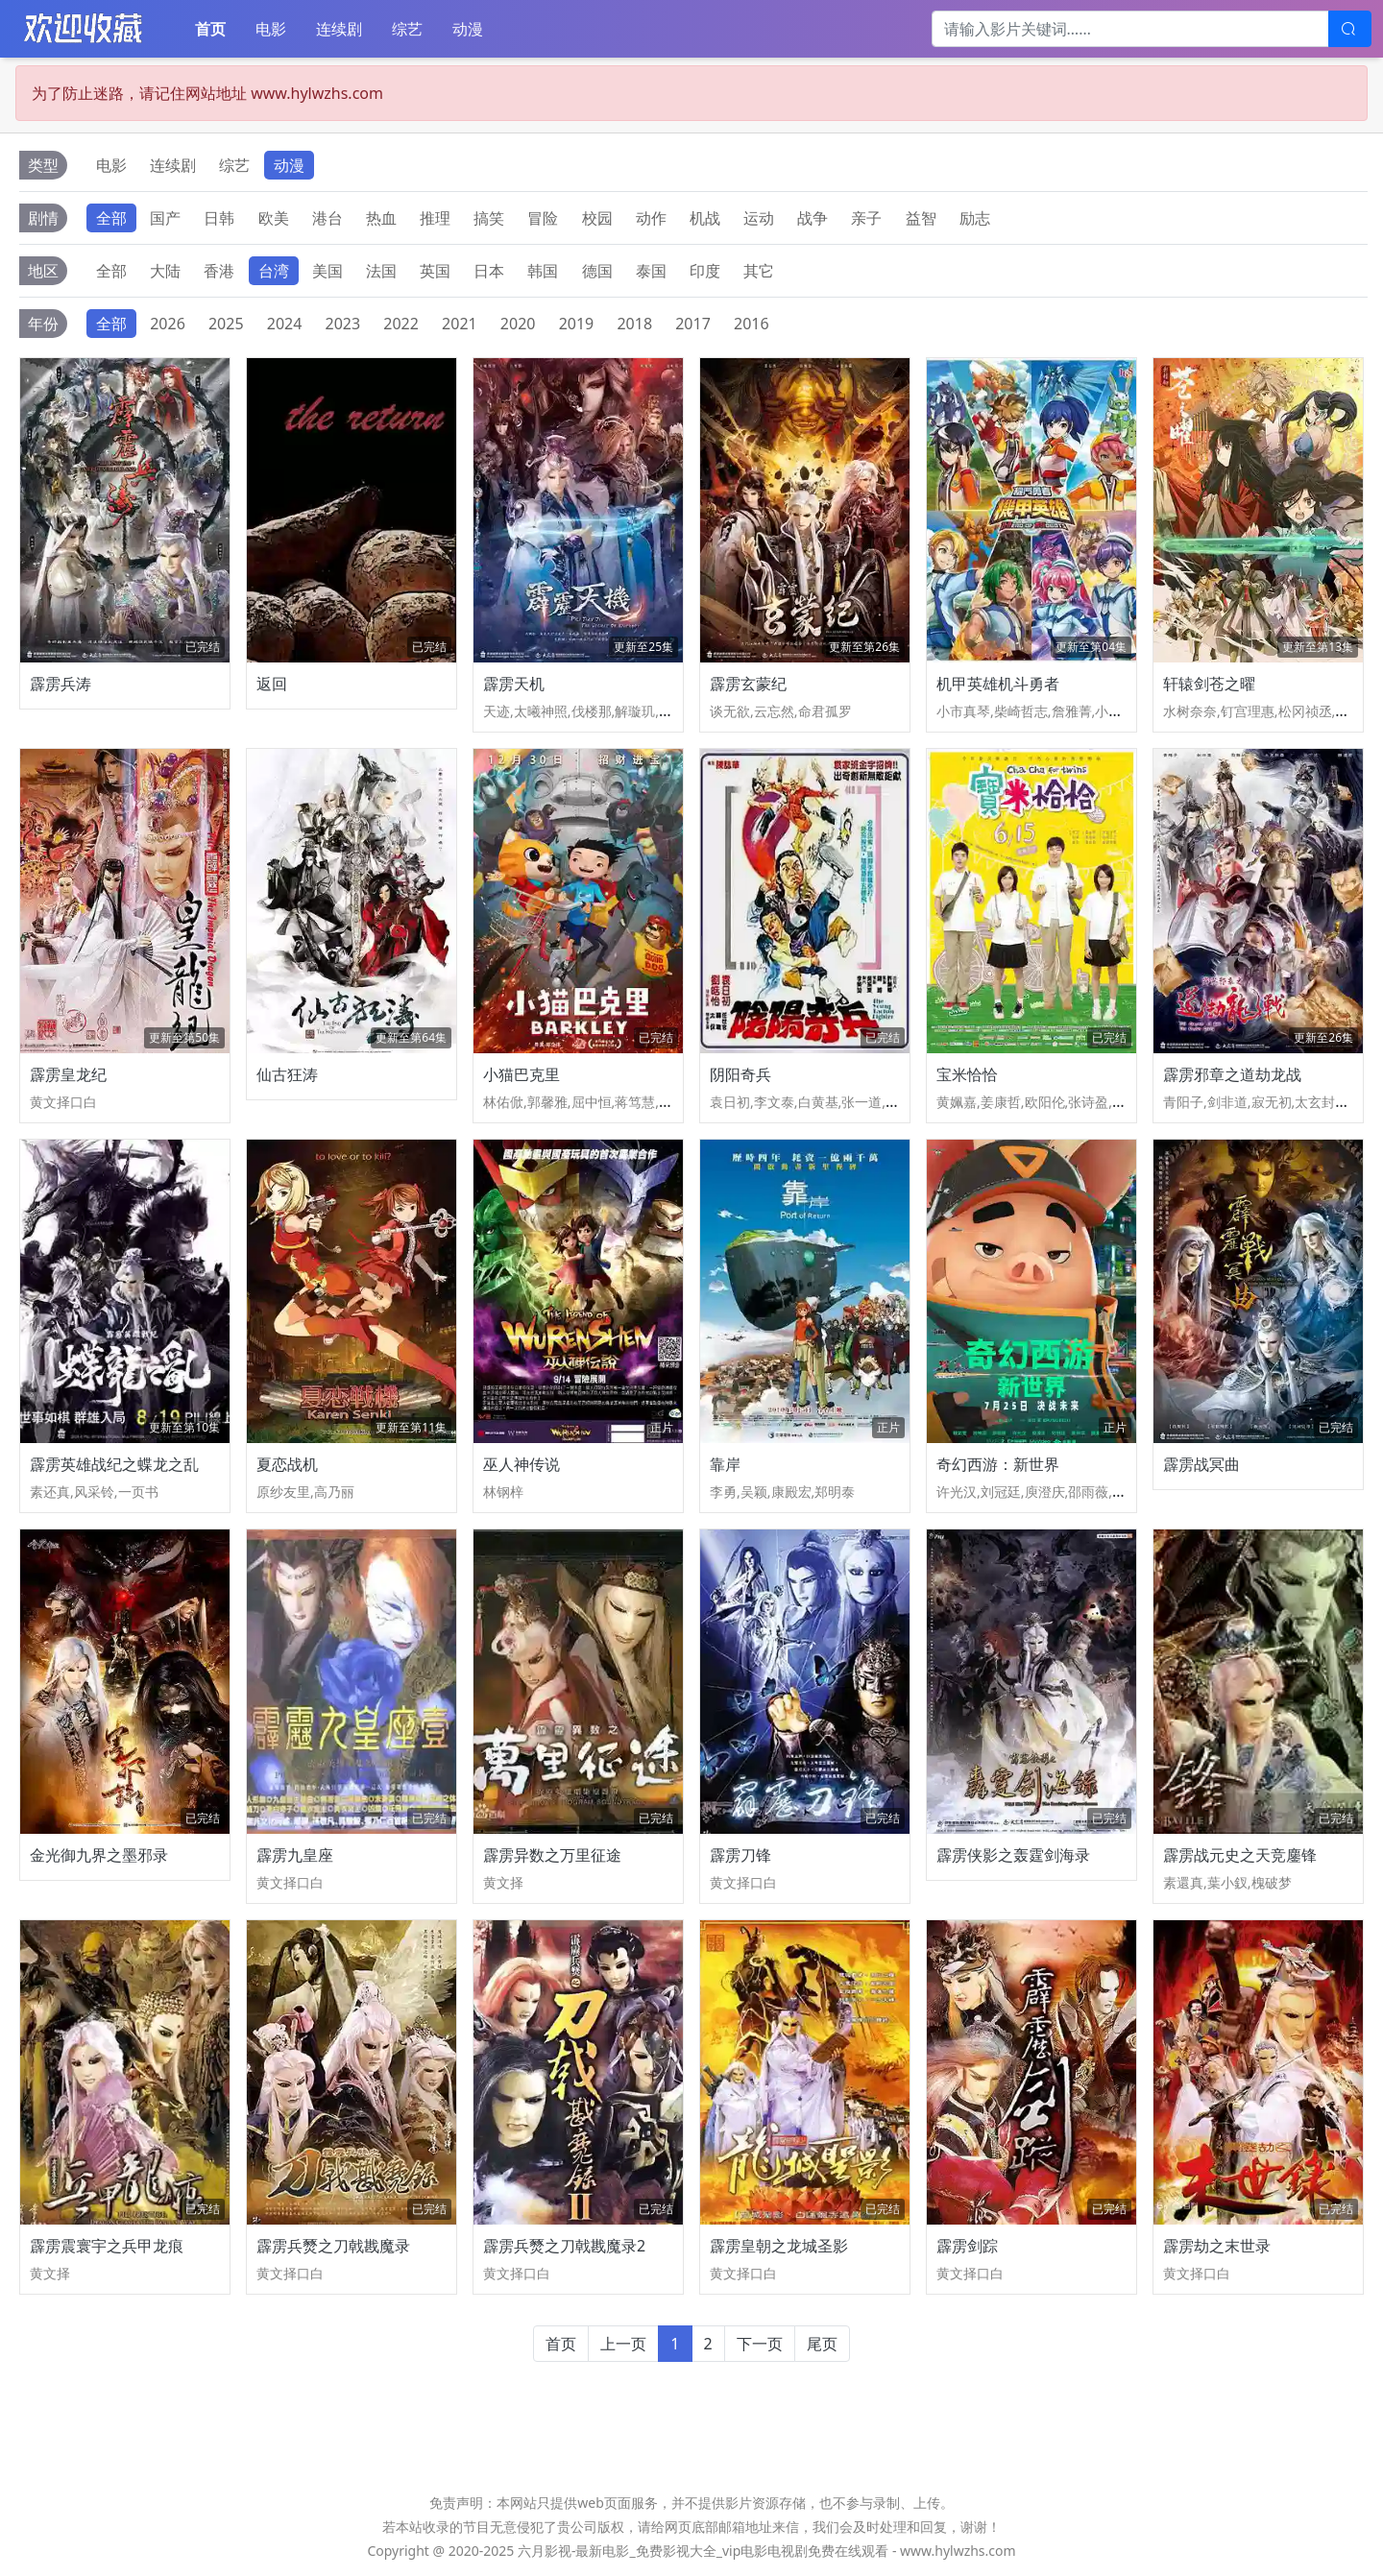 The width and height of the screenshot is (1383, 2576). What do you see at coordinates (273, 218) in the screenshot?
I see `欧美` at bounding box center [273, 218].